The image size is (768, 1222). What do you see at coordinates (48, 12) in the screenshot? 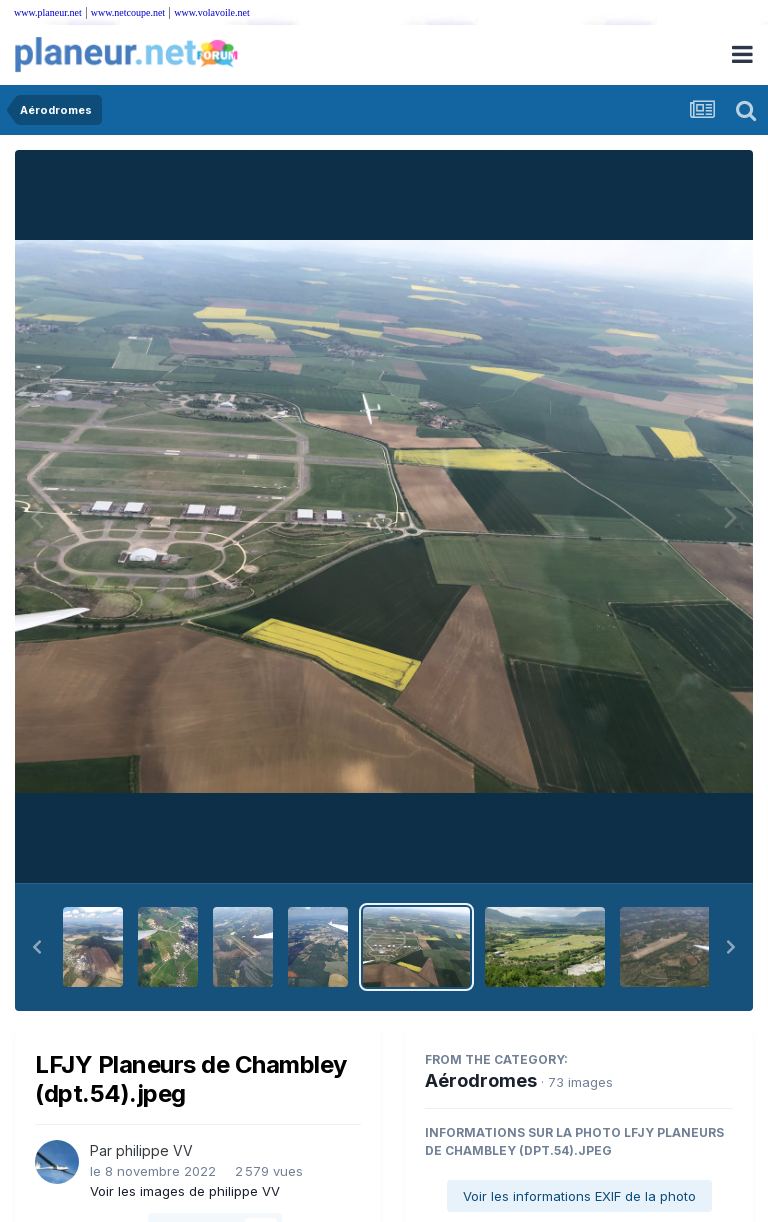
I see `www.planeur.net` at bounding box center [48, 12].